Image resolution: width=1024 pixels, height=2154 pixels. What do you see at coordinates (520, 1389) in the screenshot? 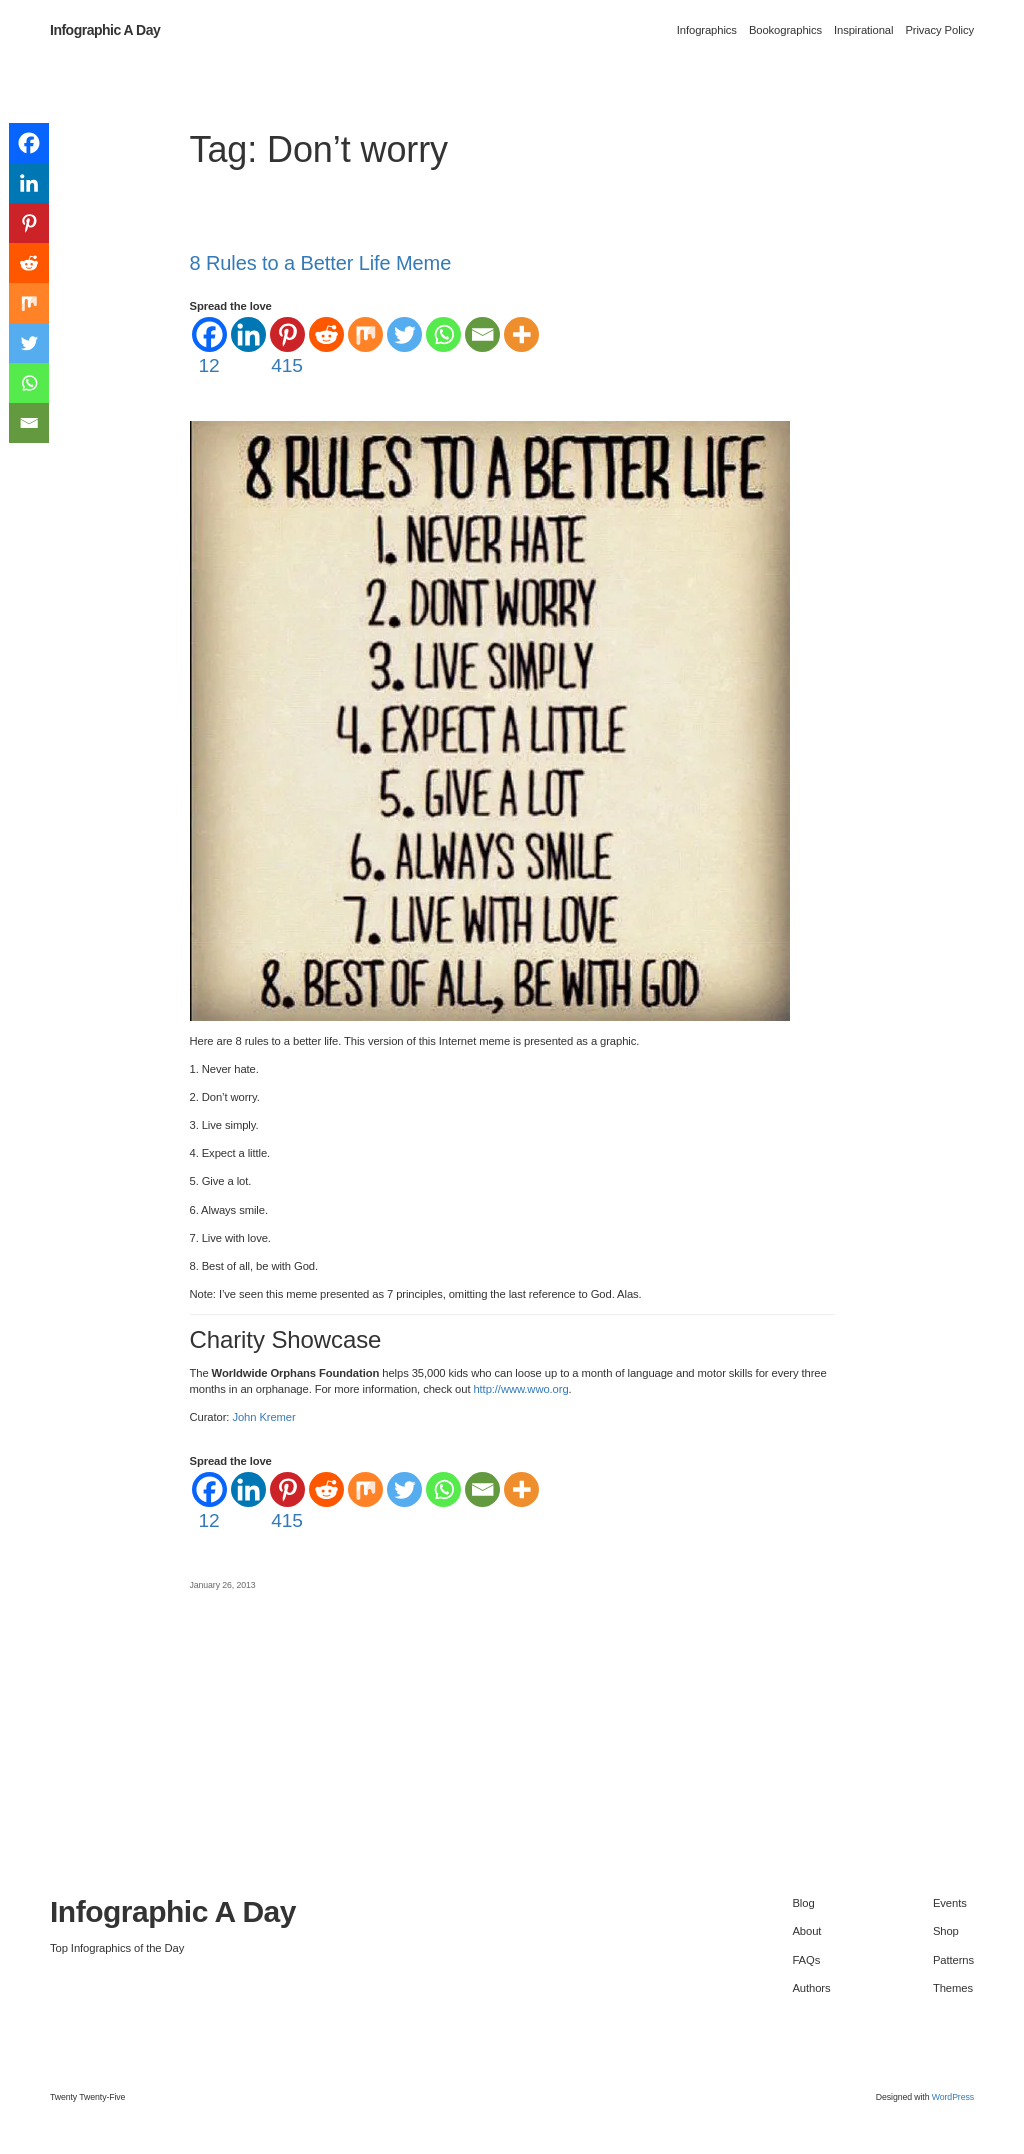
I see `http://www.wwo.org` at bounding box center [520, 1389].